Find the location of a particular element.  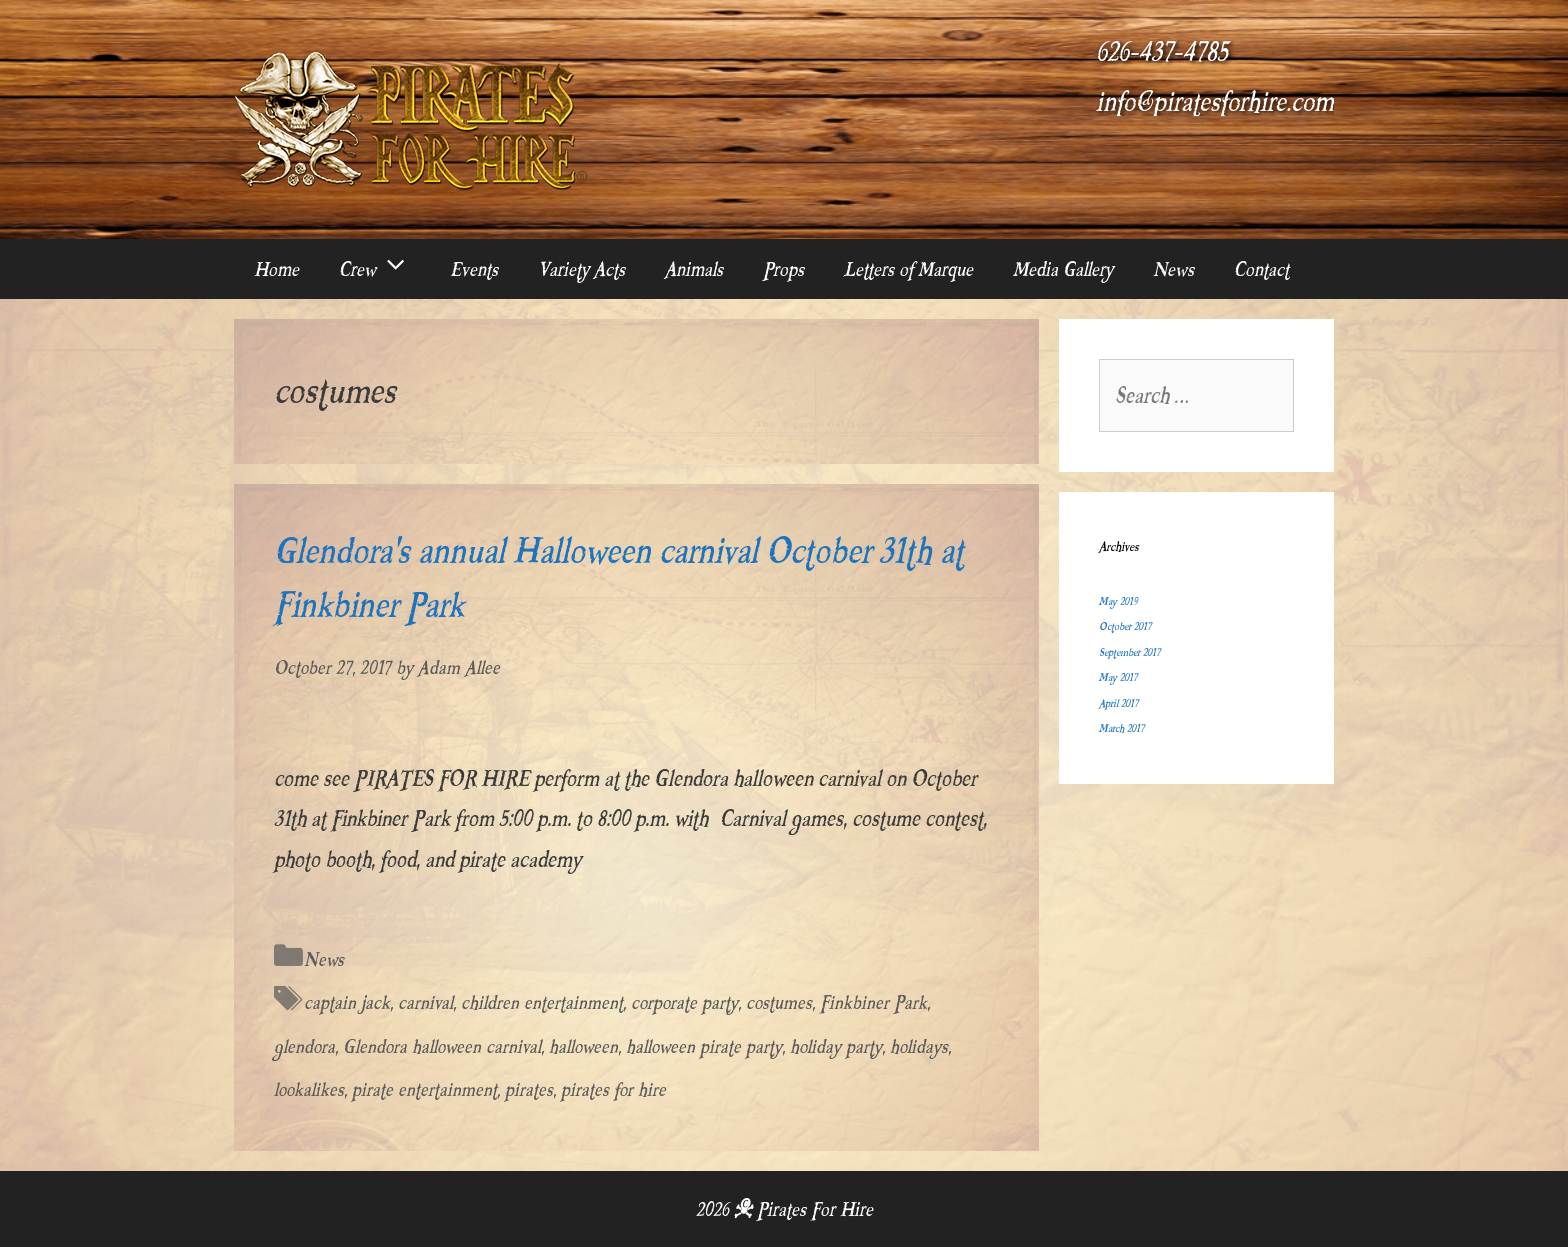

Animals is located at coordinates (694, 269).